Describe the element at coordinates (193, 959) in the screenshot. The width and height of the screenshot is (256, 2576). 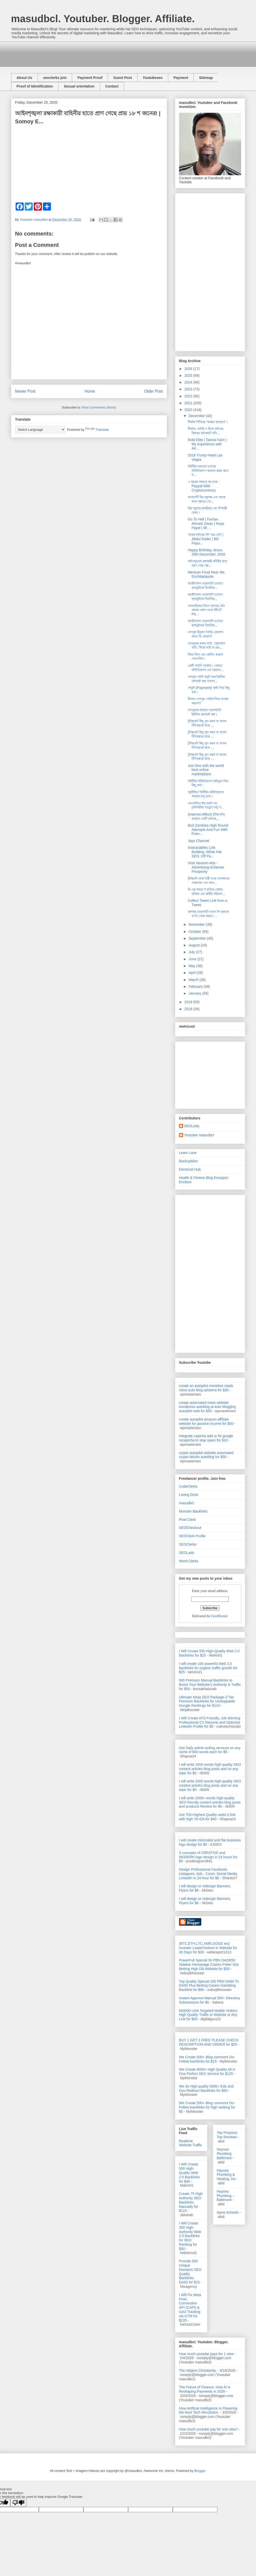
I see `June` at that location.